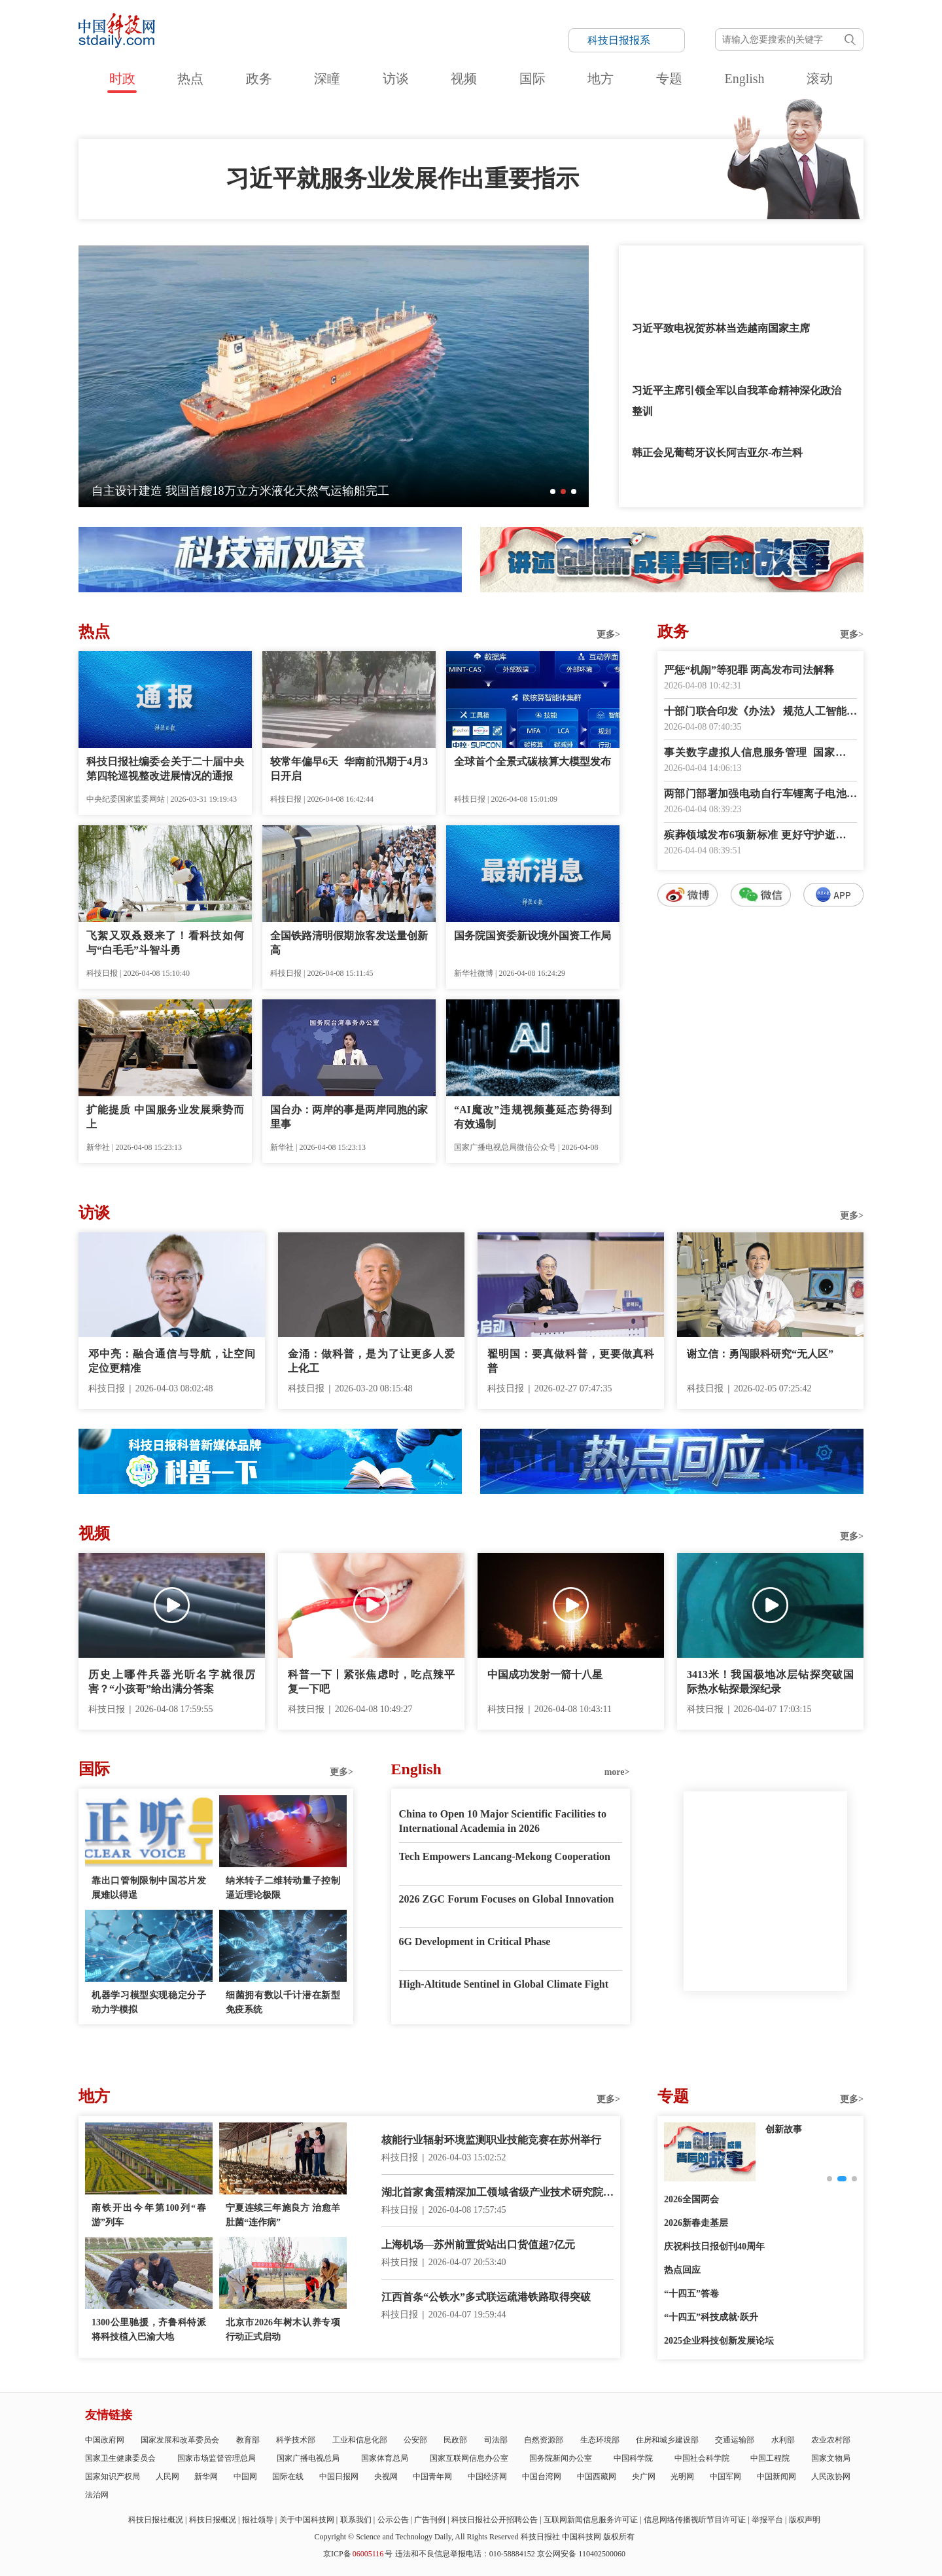 This screenshot has height=2576, width=942. What do you see at coordinates (149, 2215) in the screenshot?
I see `南铁开出今年第100列“春游”列车` at bounding box center [149, 2215].